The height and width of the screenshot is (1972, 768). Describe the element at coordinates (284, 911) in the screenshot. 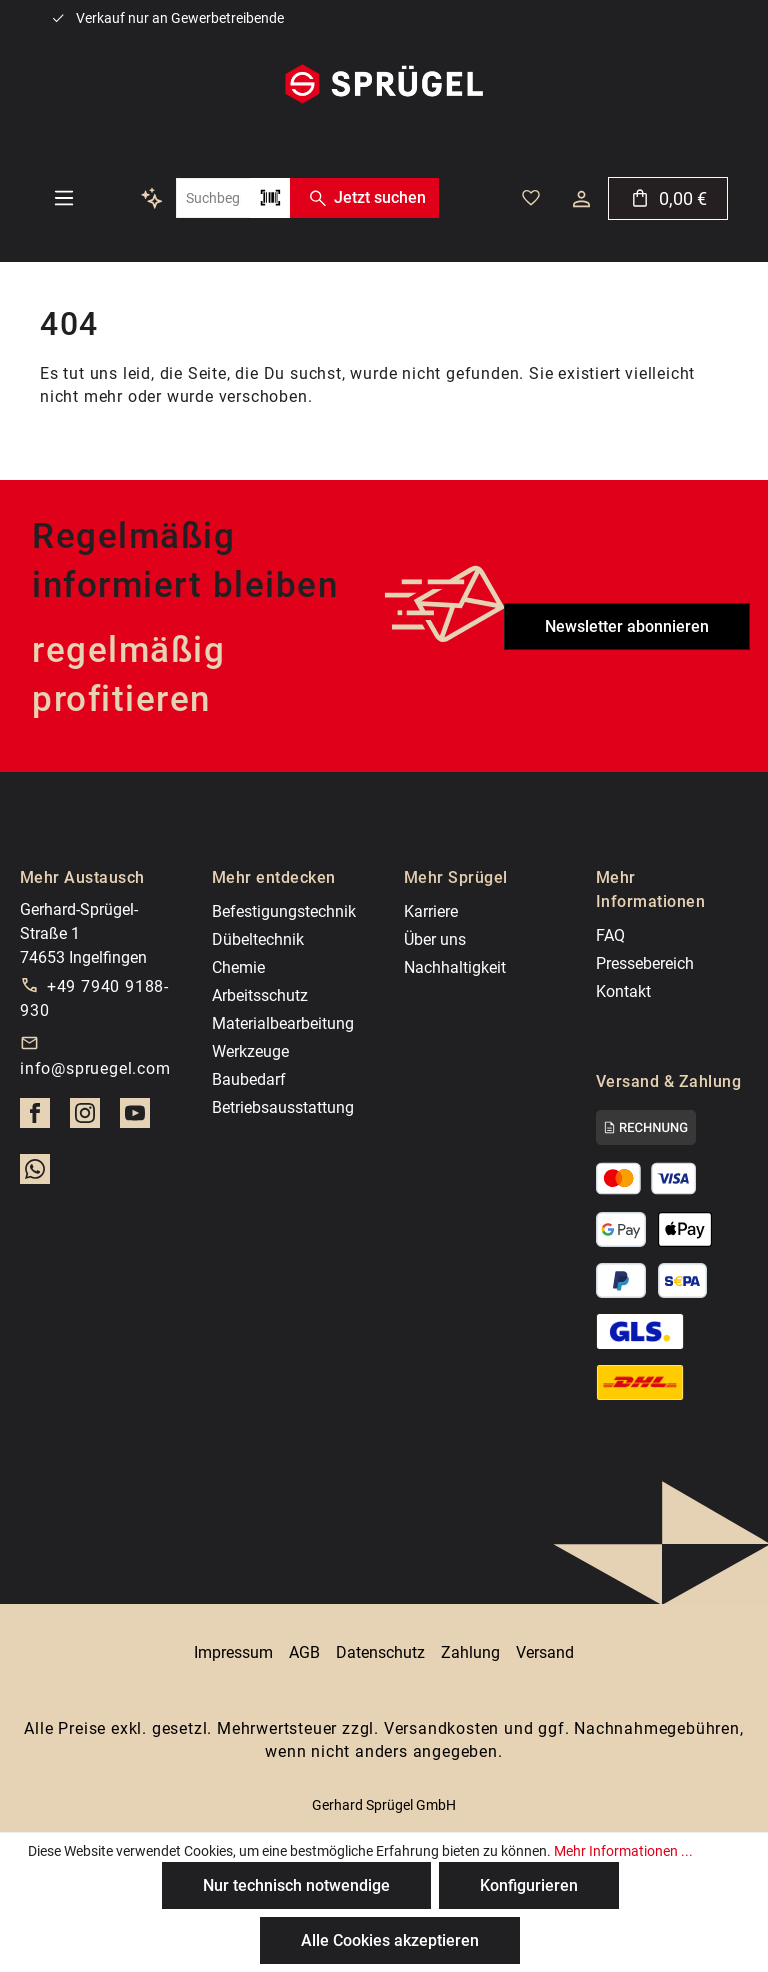

I see `Befestigungstechnik` at that location.